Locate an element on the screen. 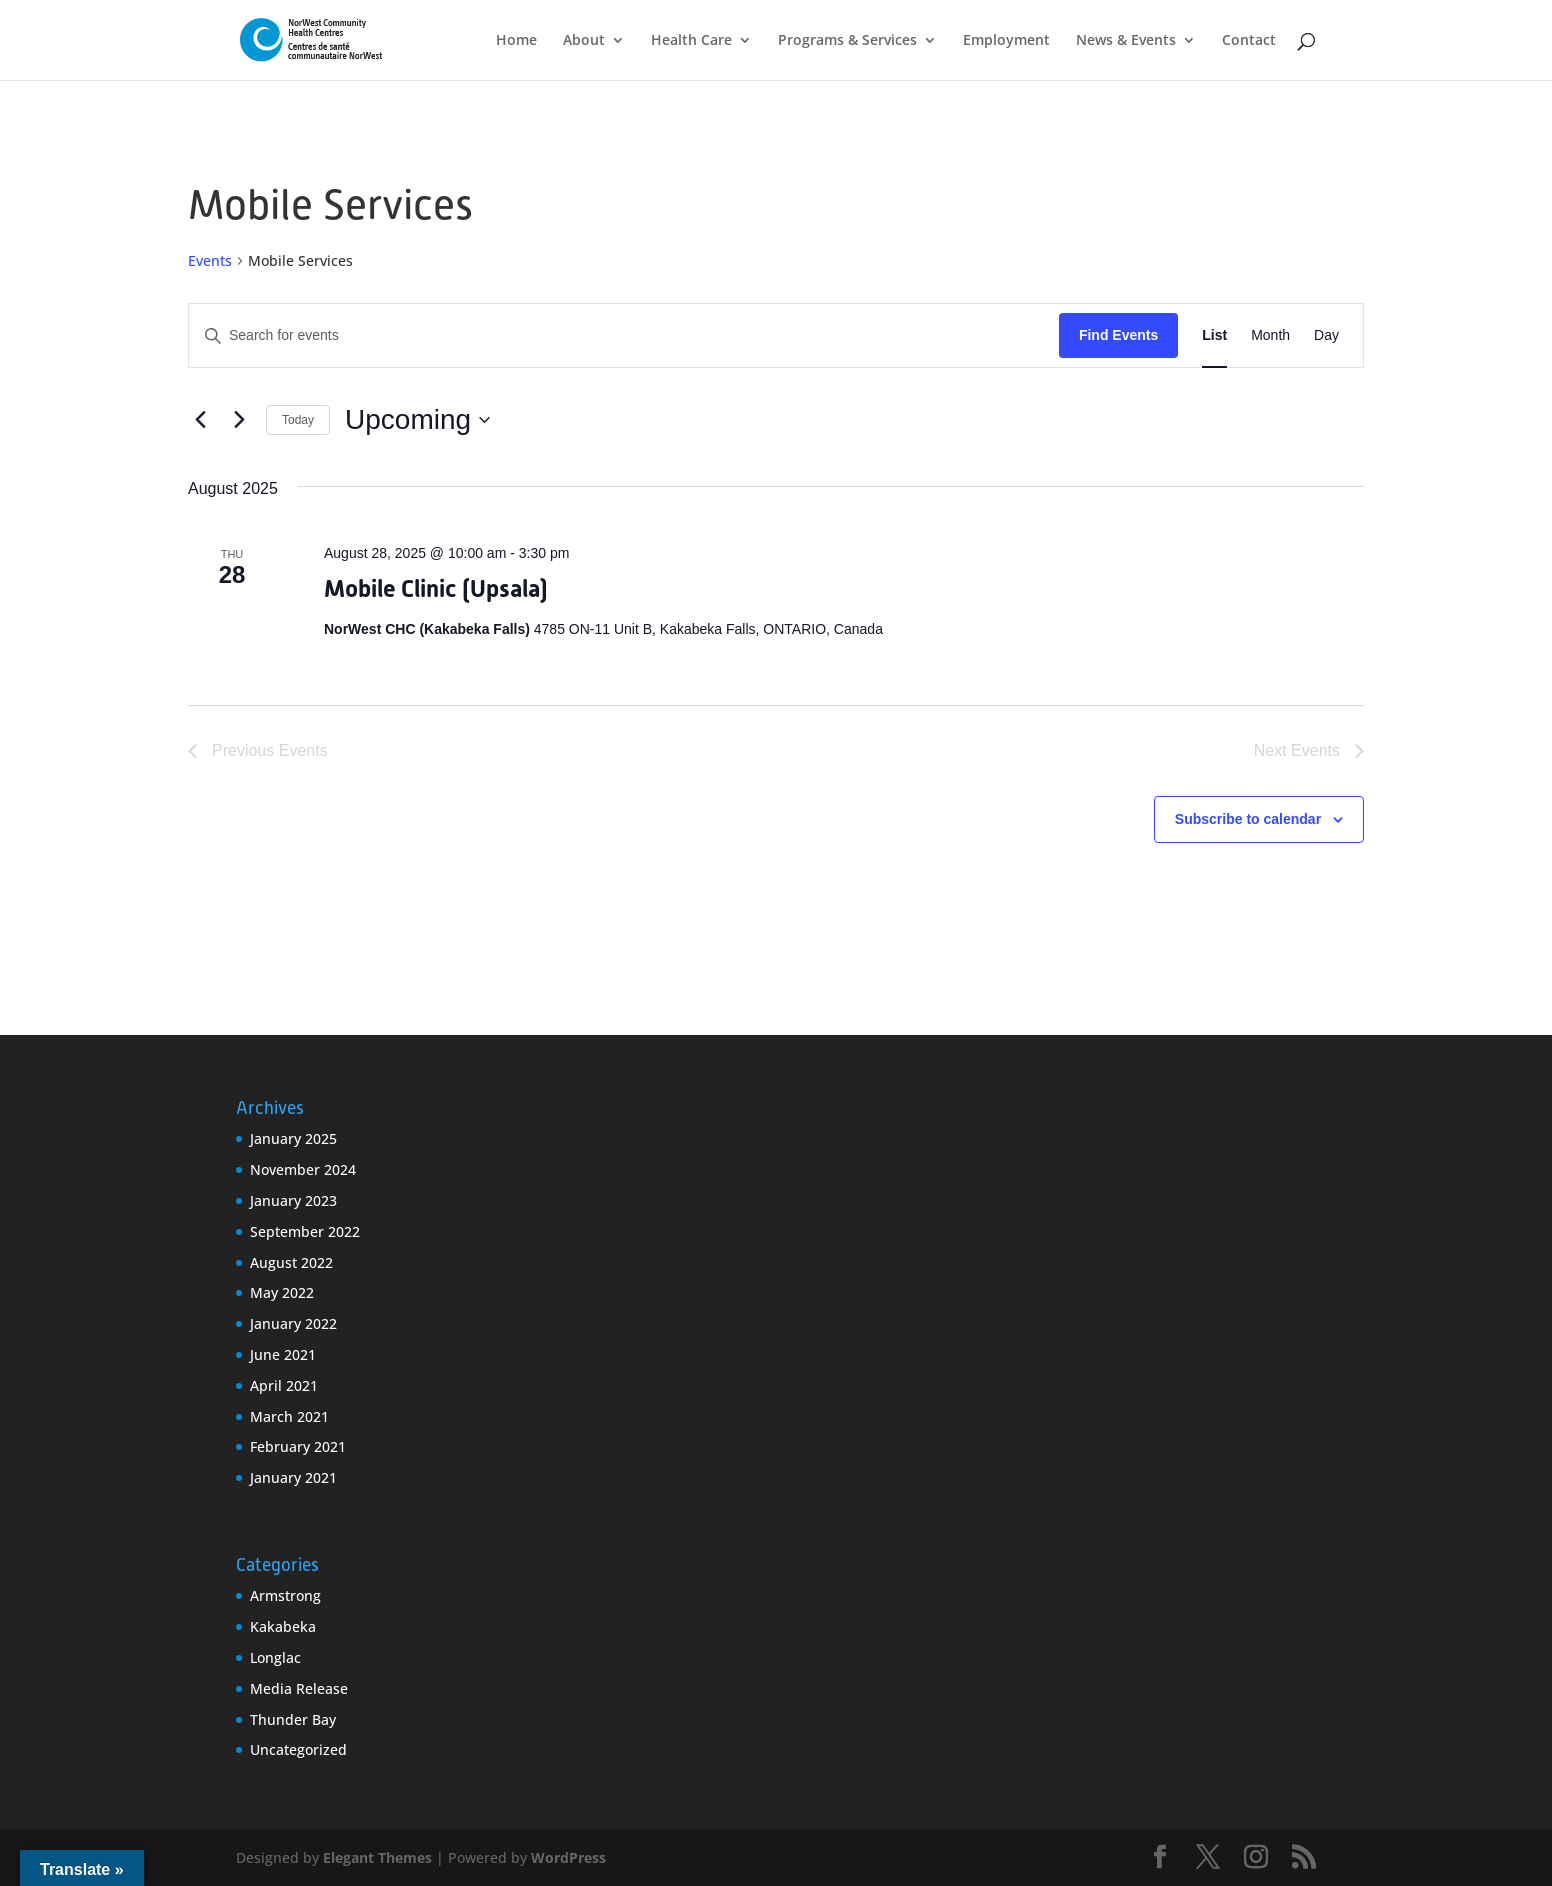 This screenshot has width=1552, height=1886. Kakabeka is located at coordinates (283, 1626).